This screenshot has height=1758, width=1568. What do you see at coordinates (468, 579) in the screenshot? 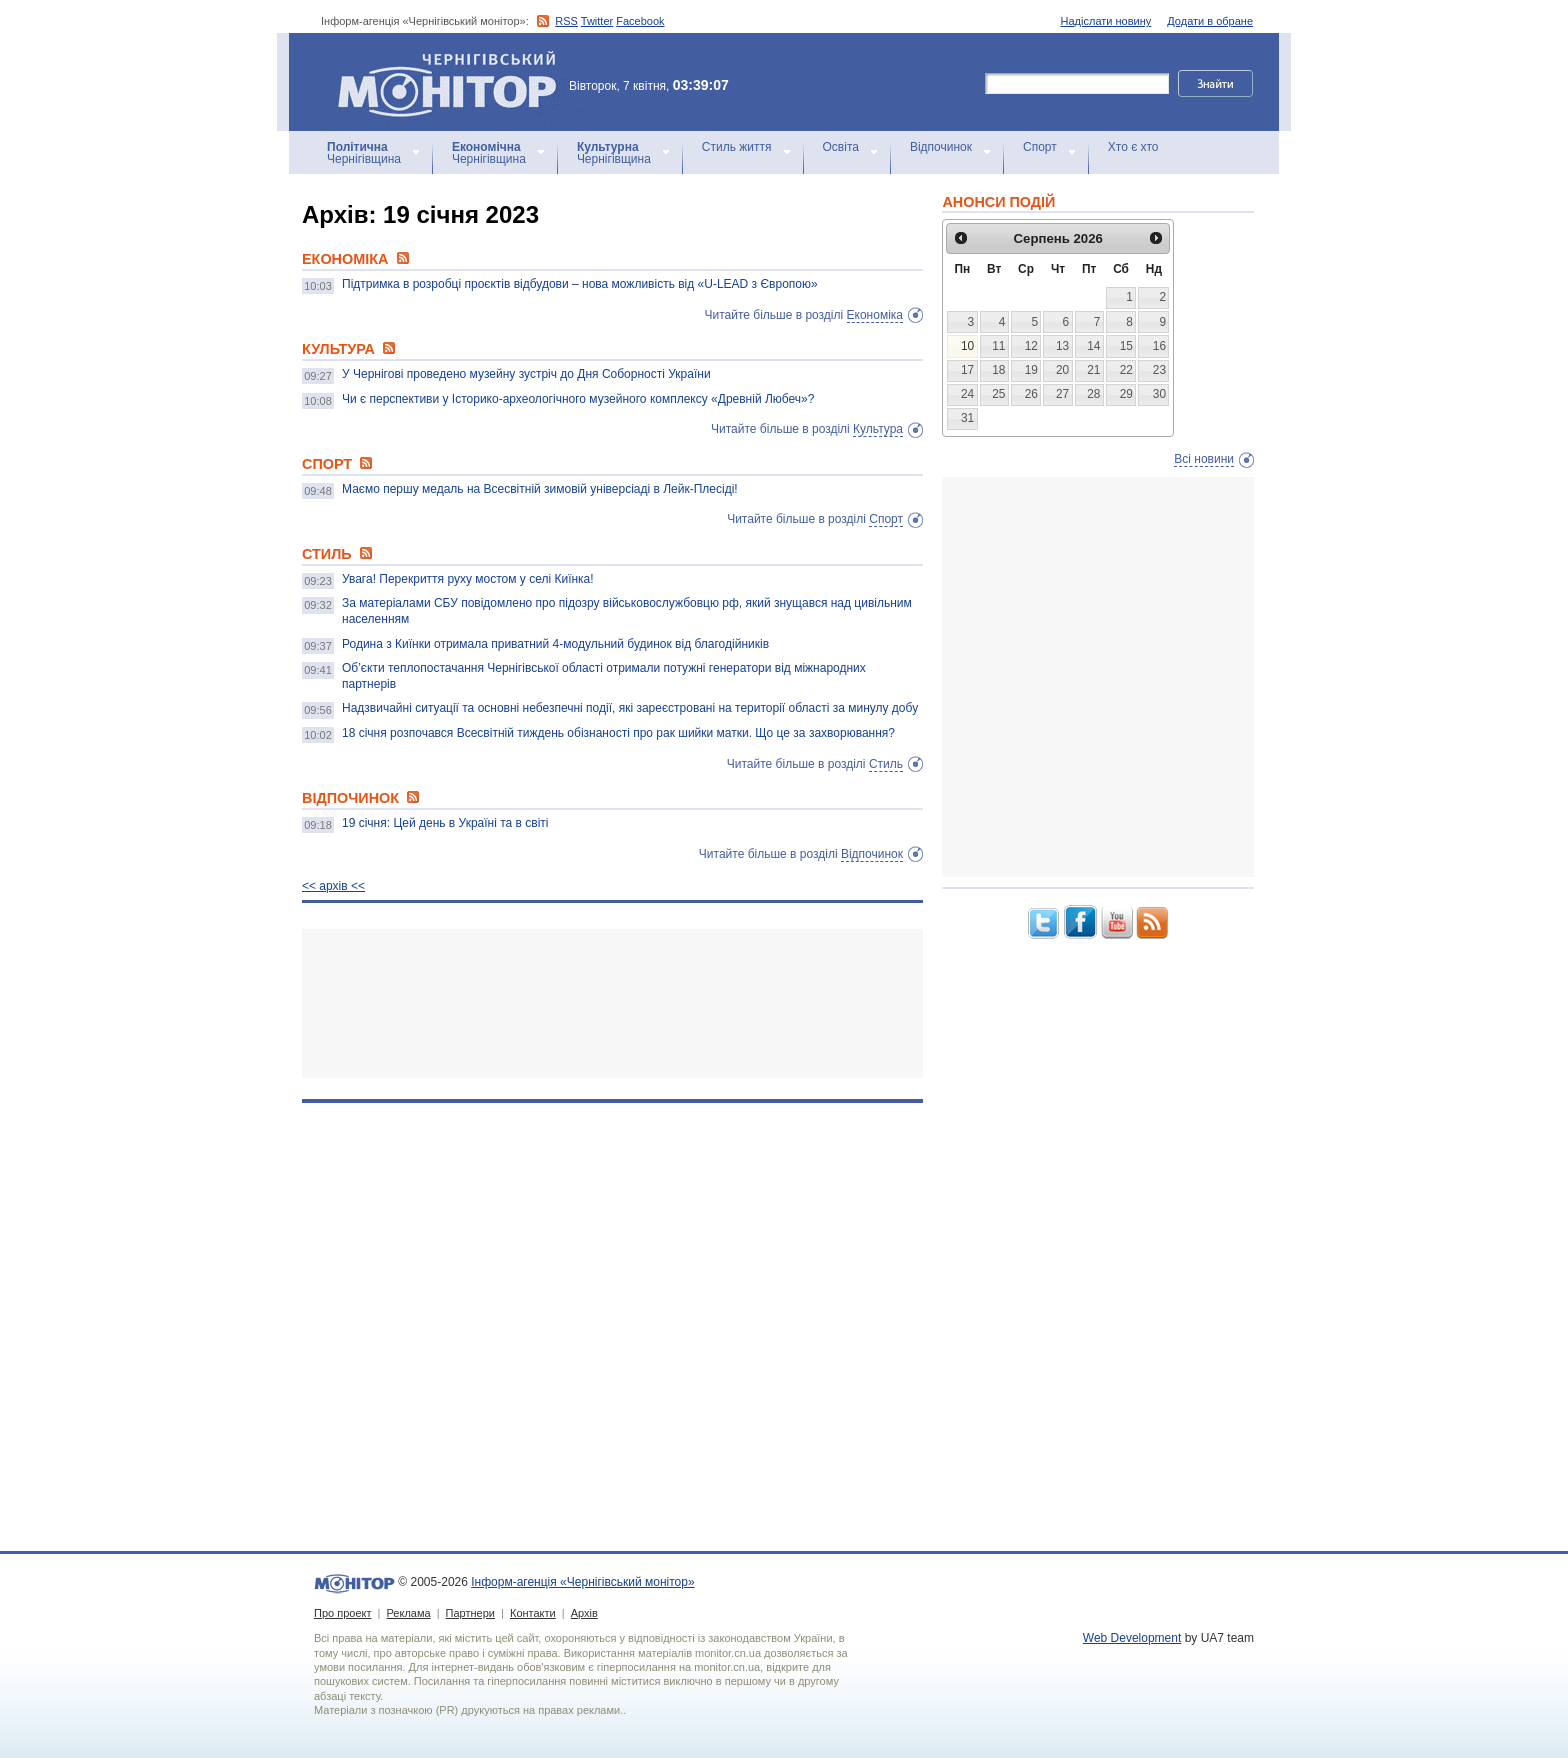
I see `Увага! Перекриття руху мостом у селі Киїнка!` at bounding box center [468, 579].